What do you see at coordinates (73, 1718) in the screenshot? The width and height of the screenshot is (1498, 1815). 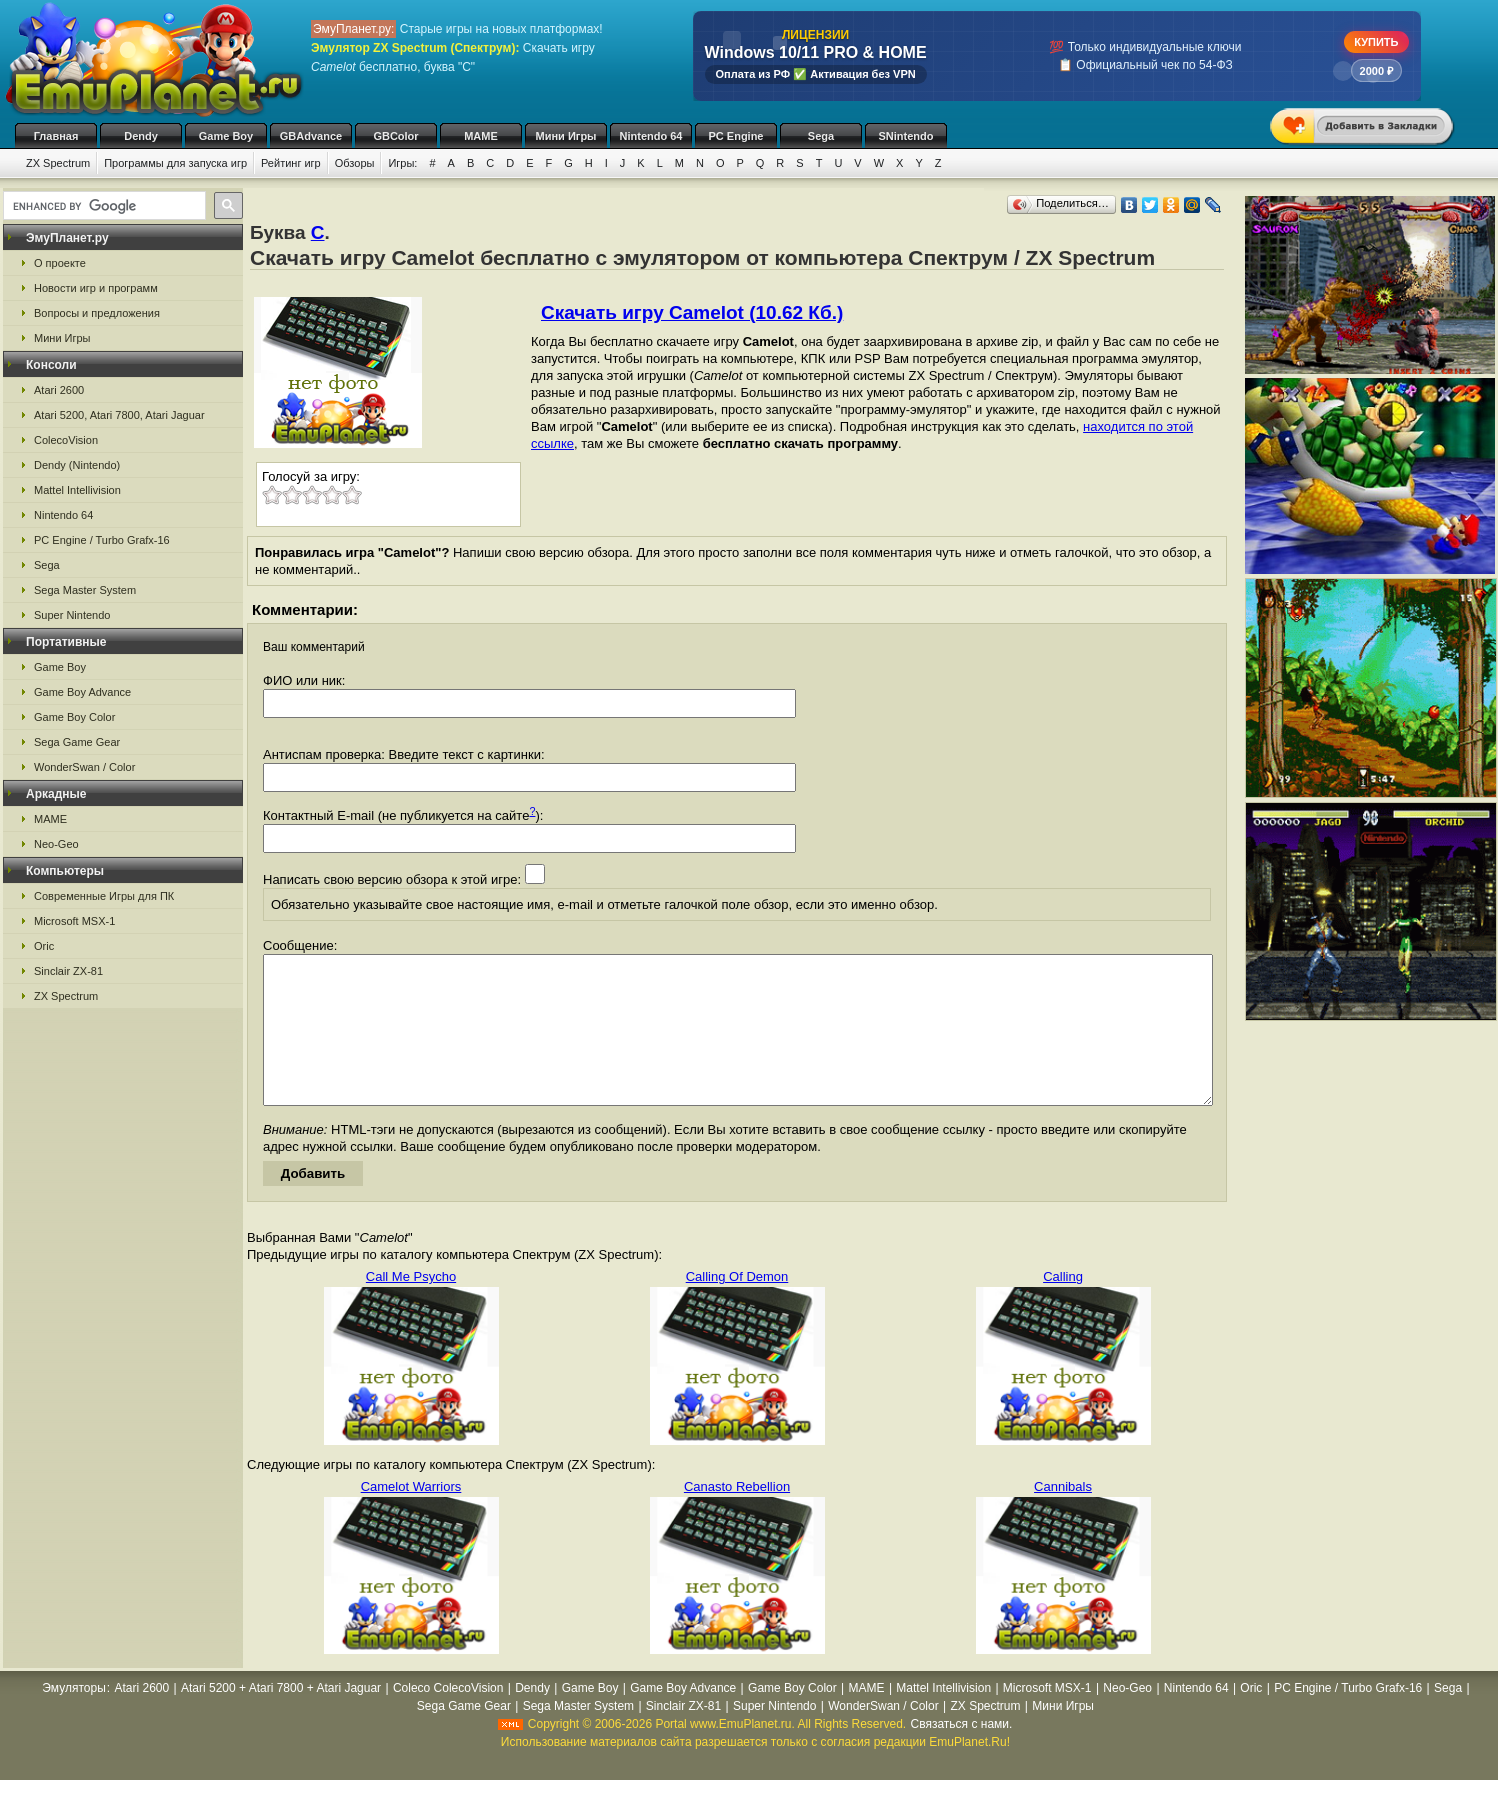 I see `Эмуляторы` at bounding box center [73, 1718].